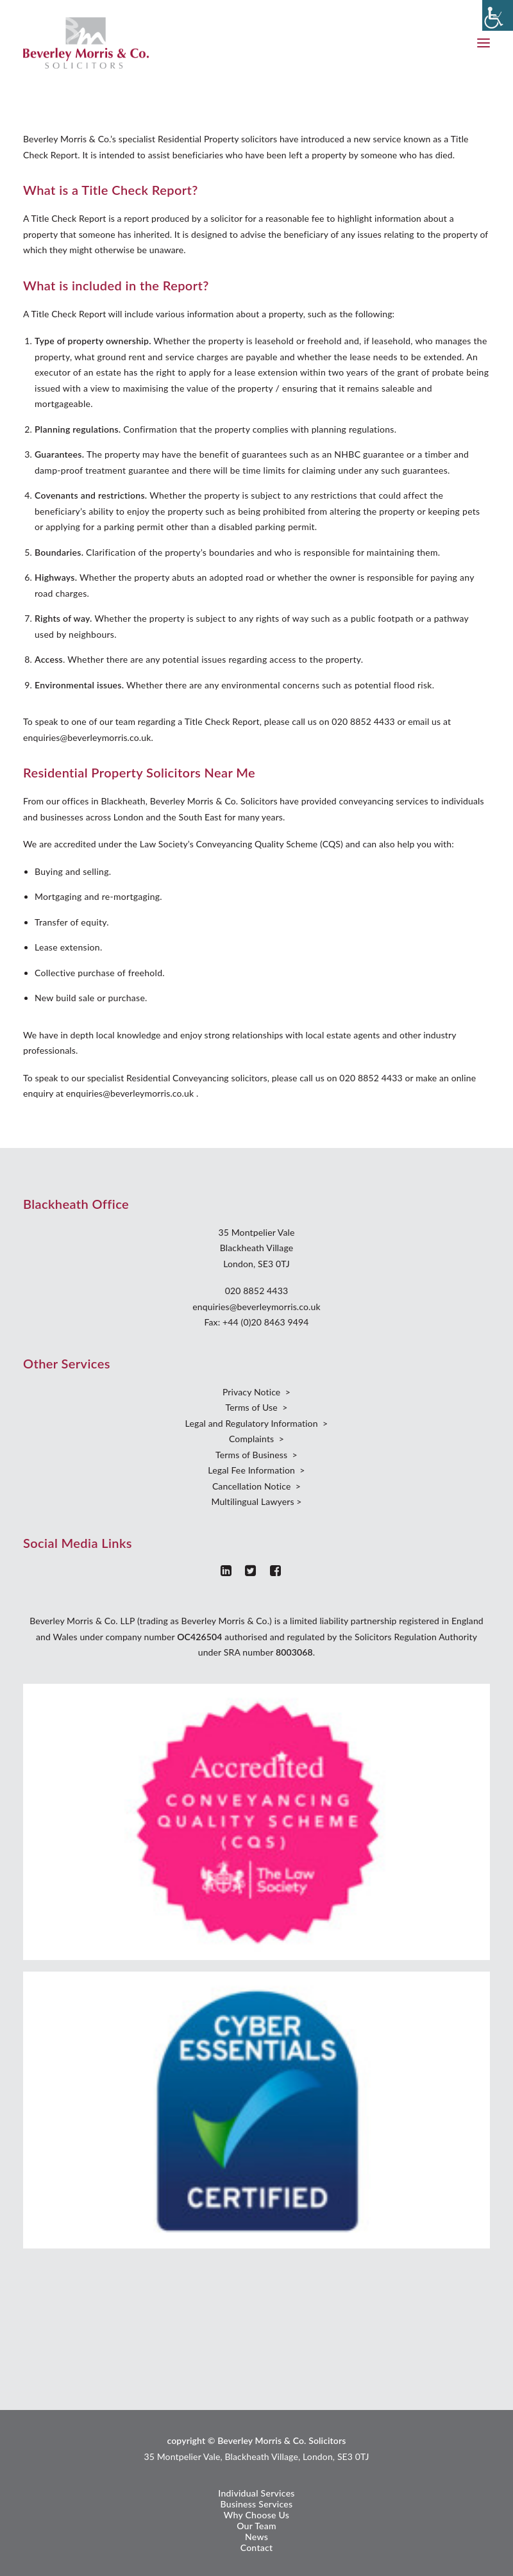 The image size is (513, 2576). What do you see at coordinates (256, 1423) in the screenshot?
I see `Legal and Regulatory Information >` at bounding box center [256, 1423].